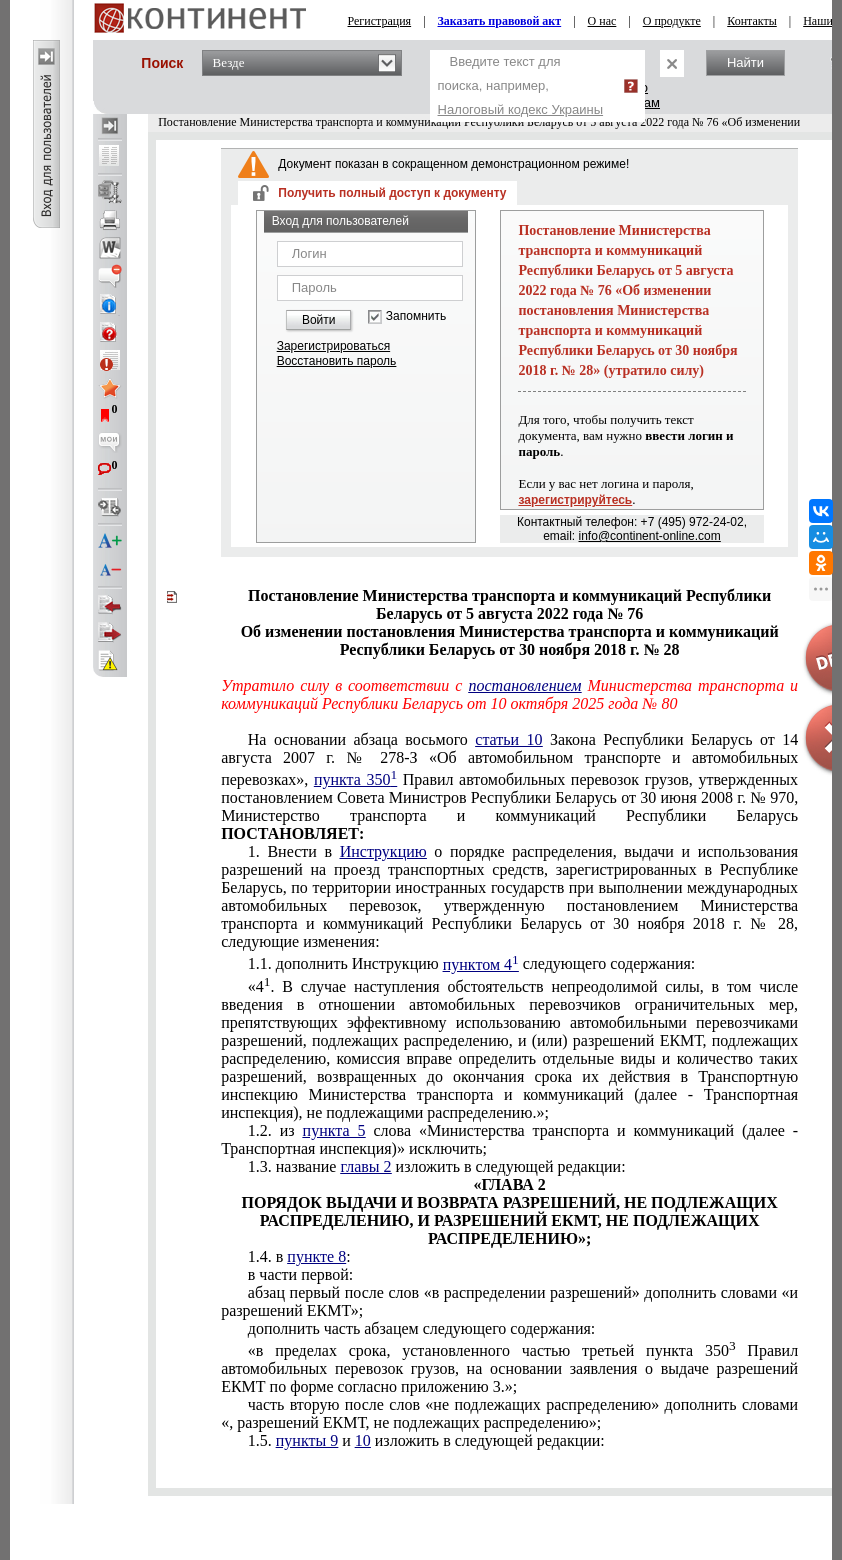 The width and height of the screenshot is (842, 1560). I want to click on Налоговый кодекс Украины, so click(521, 109).